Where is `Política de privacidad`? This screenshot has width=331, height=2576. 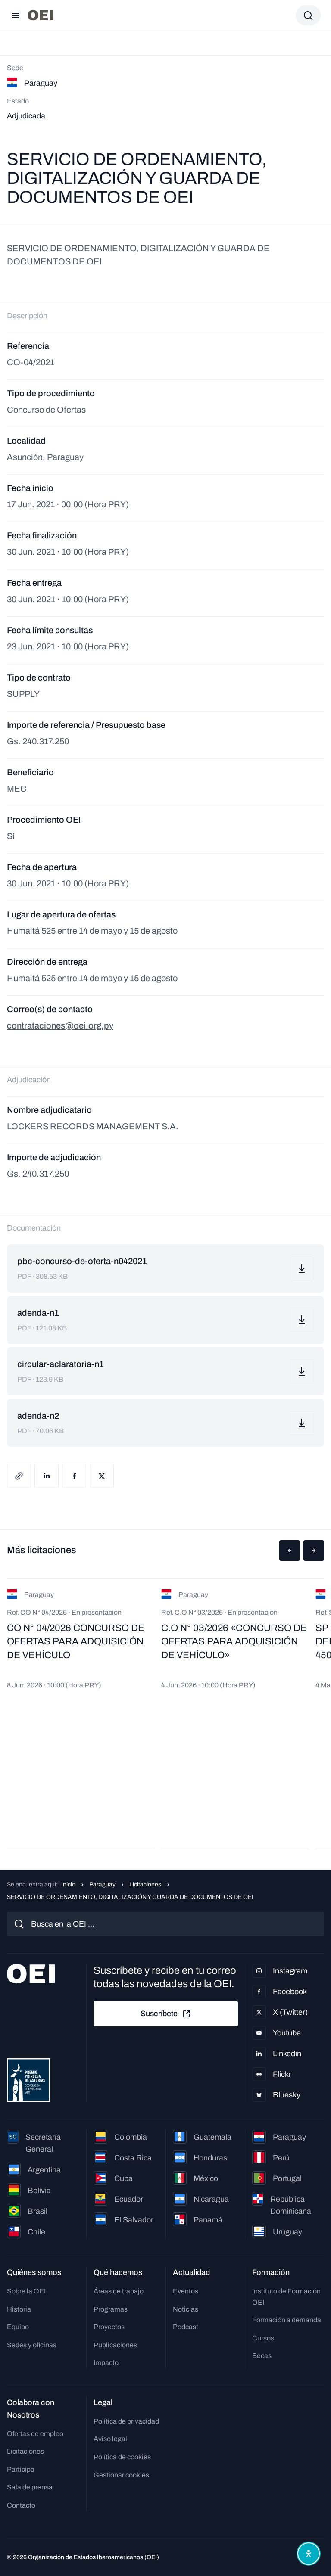 Política de privacidad is located at coordinates (126, 2421).